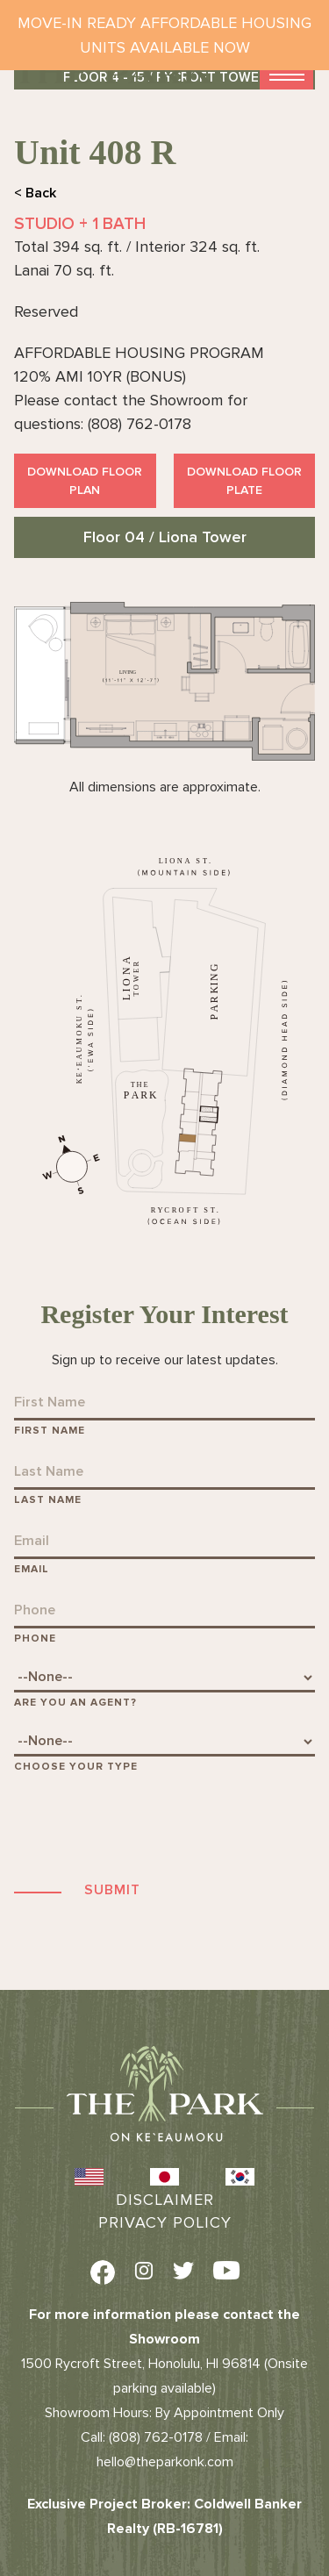 Image resolution: width=329 pixels, height=2576 pixels. I want to click on < Back, so click(35, 193).